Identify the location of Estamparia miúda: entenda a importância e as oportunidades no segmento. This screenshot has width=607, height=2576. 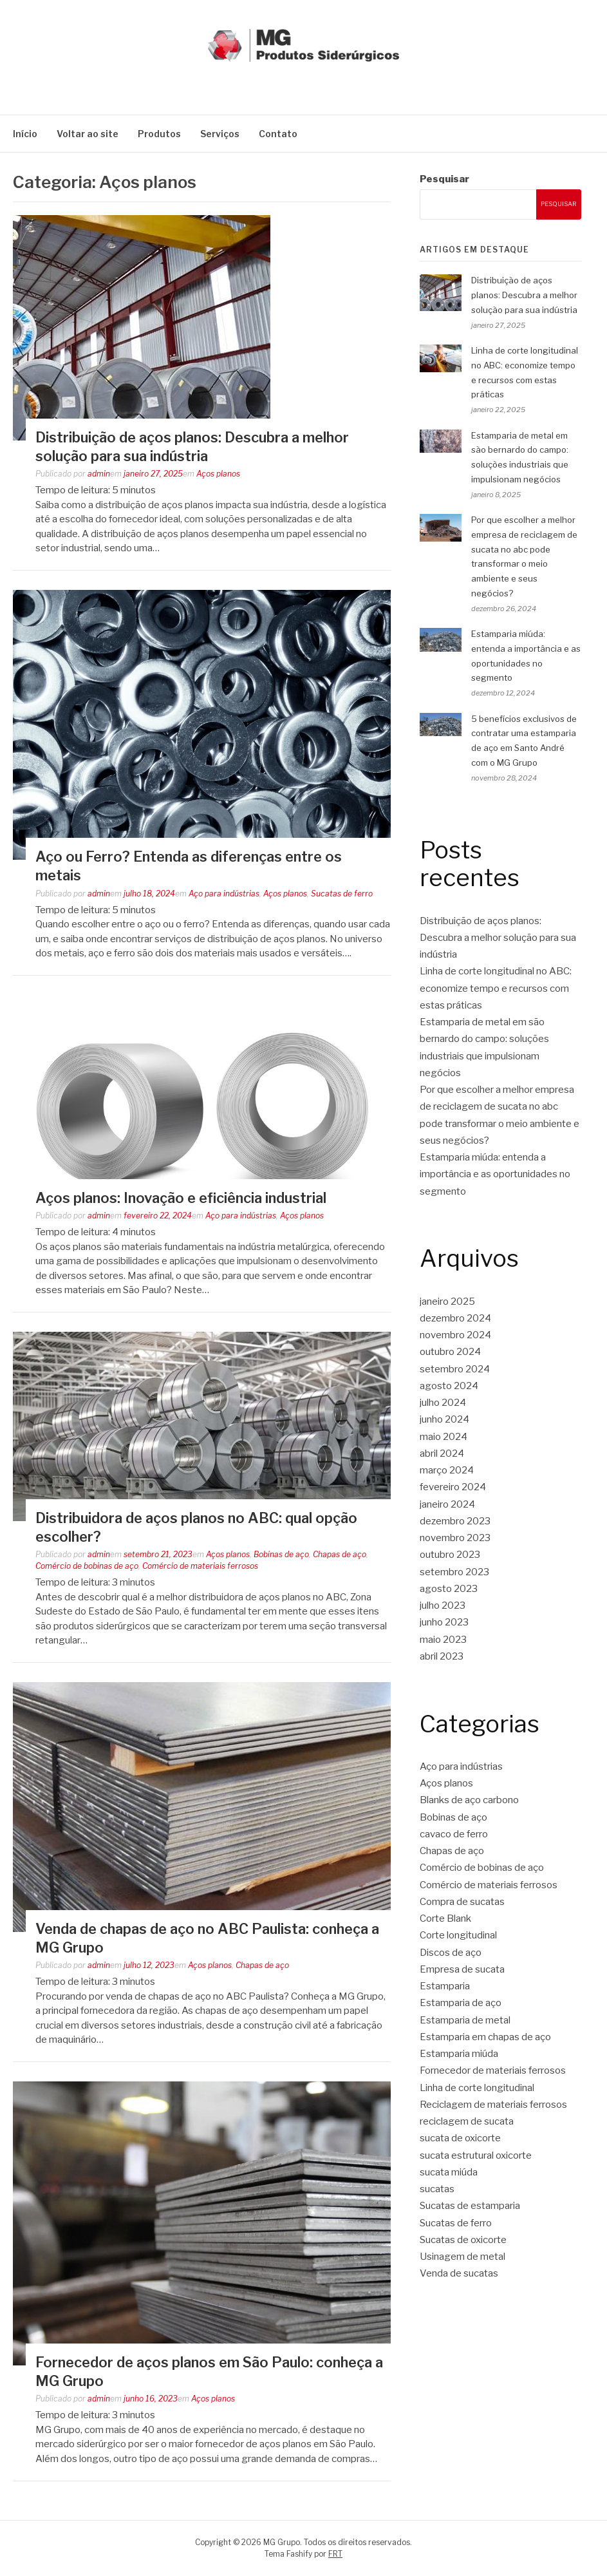
(495, 1174).